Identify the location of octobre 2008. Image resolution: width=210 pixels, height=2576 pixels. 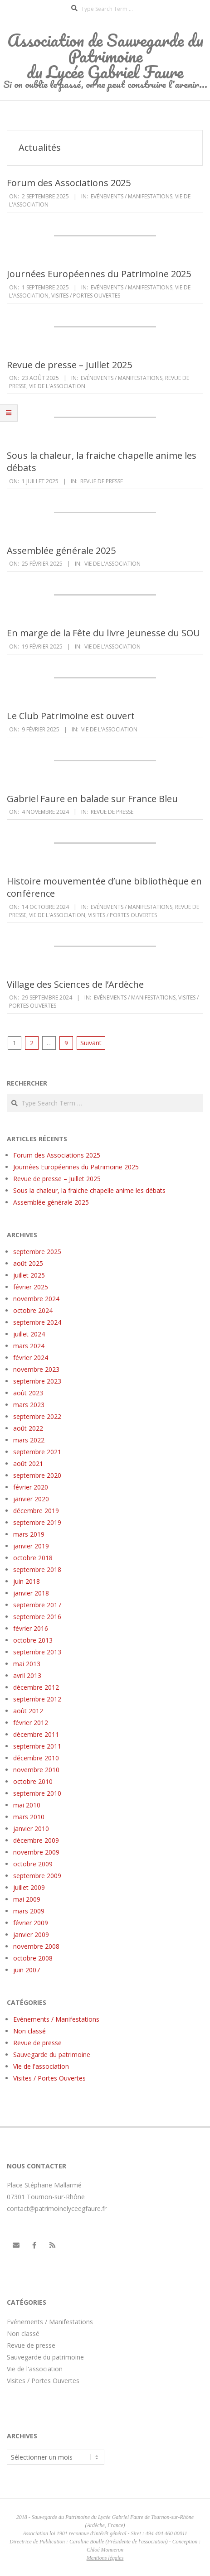
(33, 1958).